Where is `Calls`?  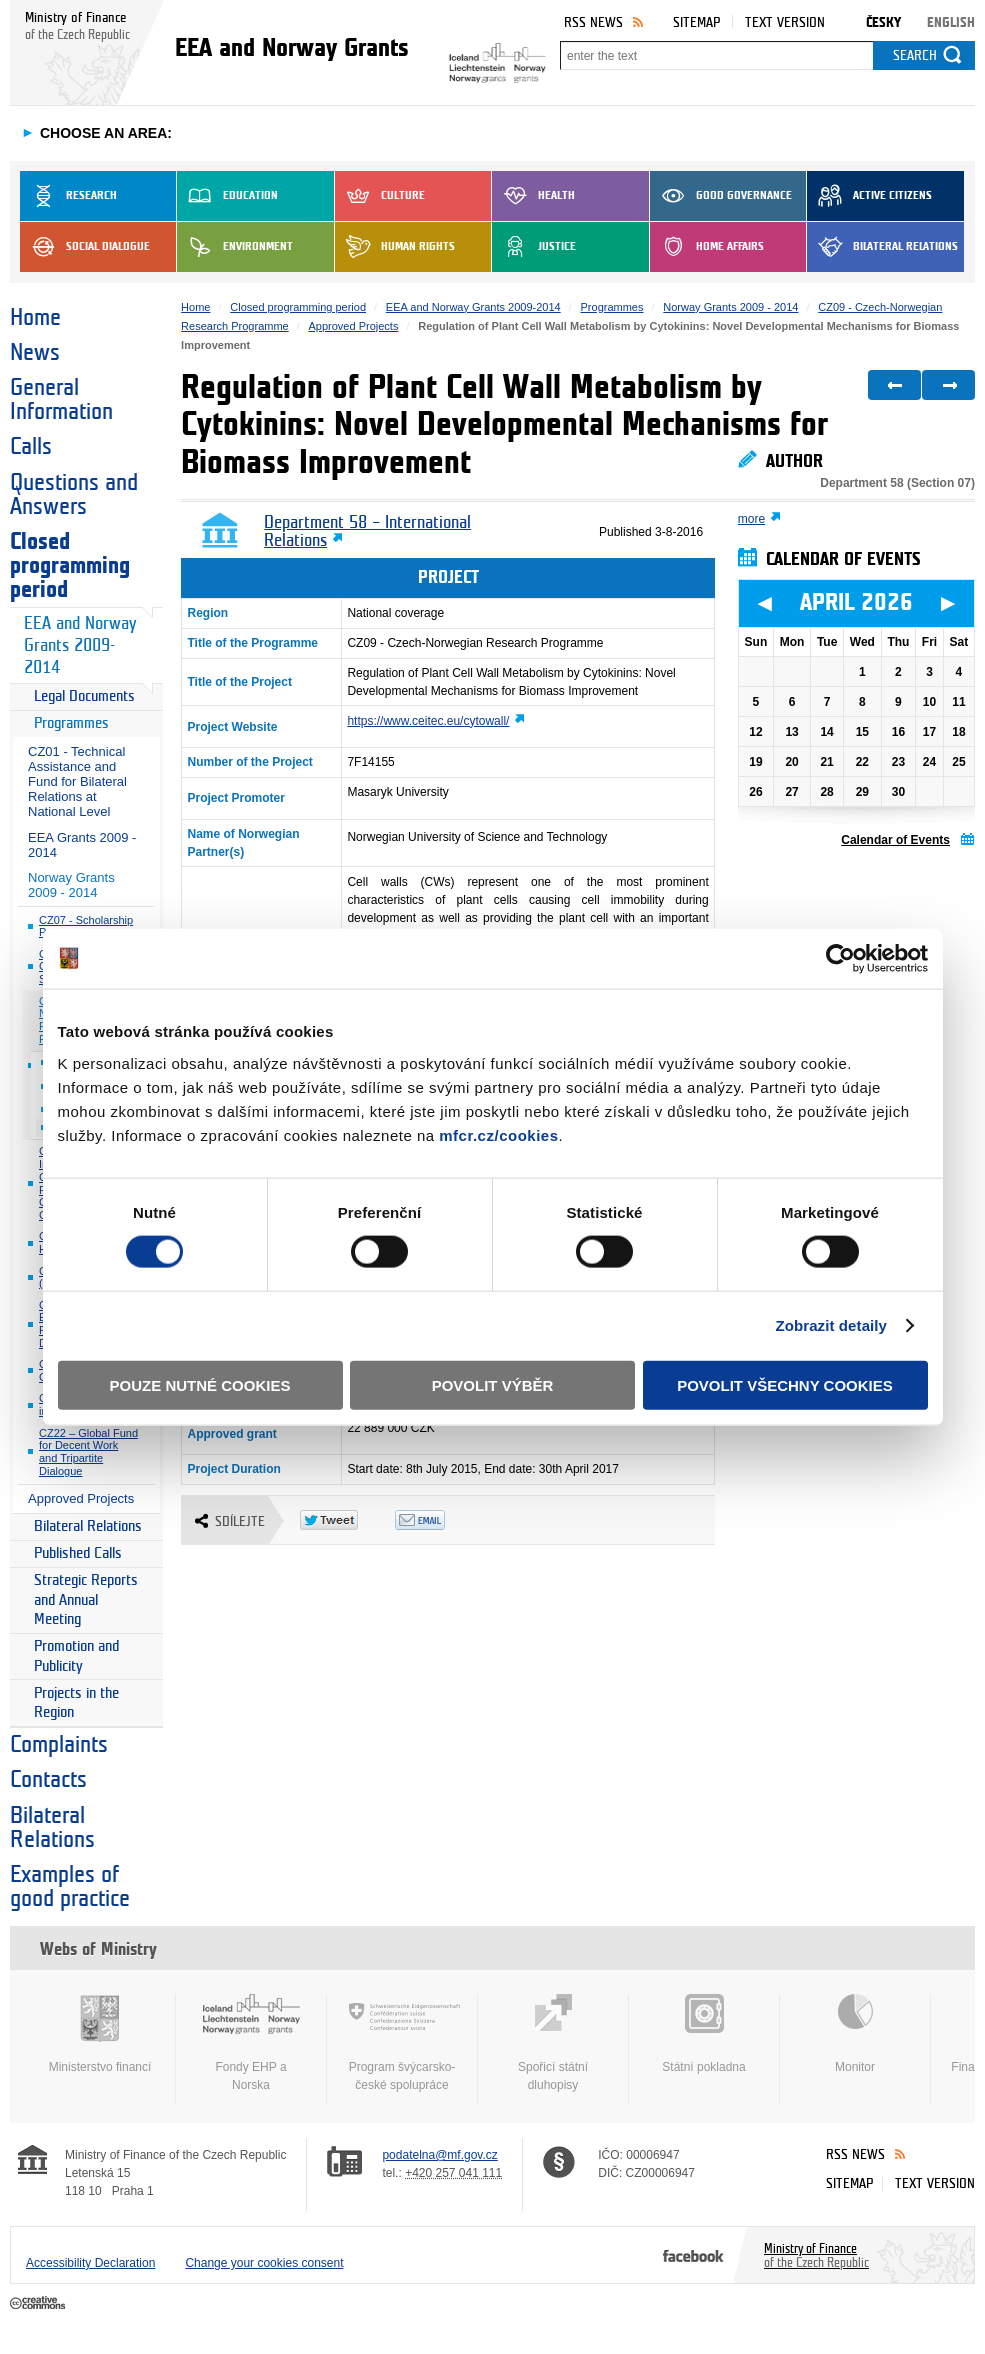
Calls is located at coordinates (31, 447).